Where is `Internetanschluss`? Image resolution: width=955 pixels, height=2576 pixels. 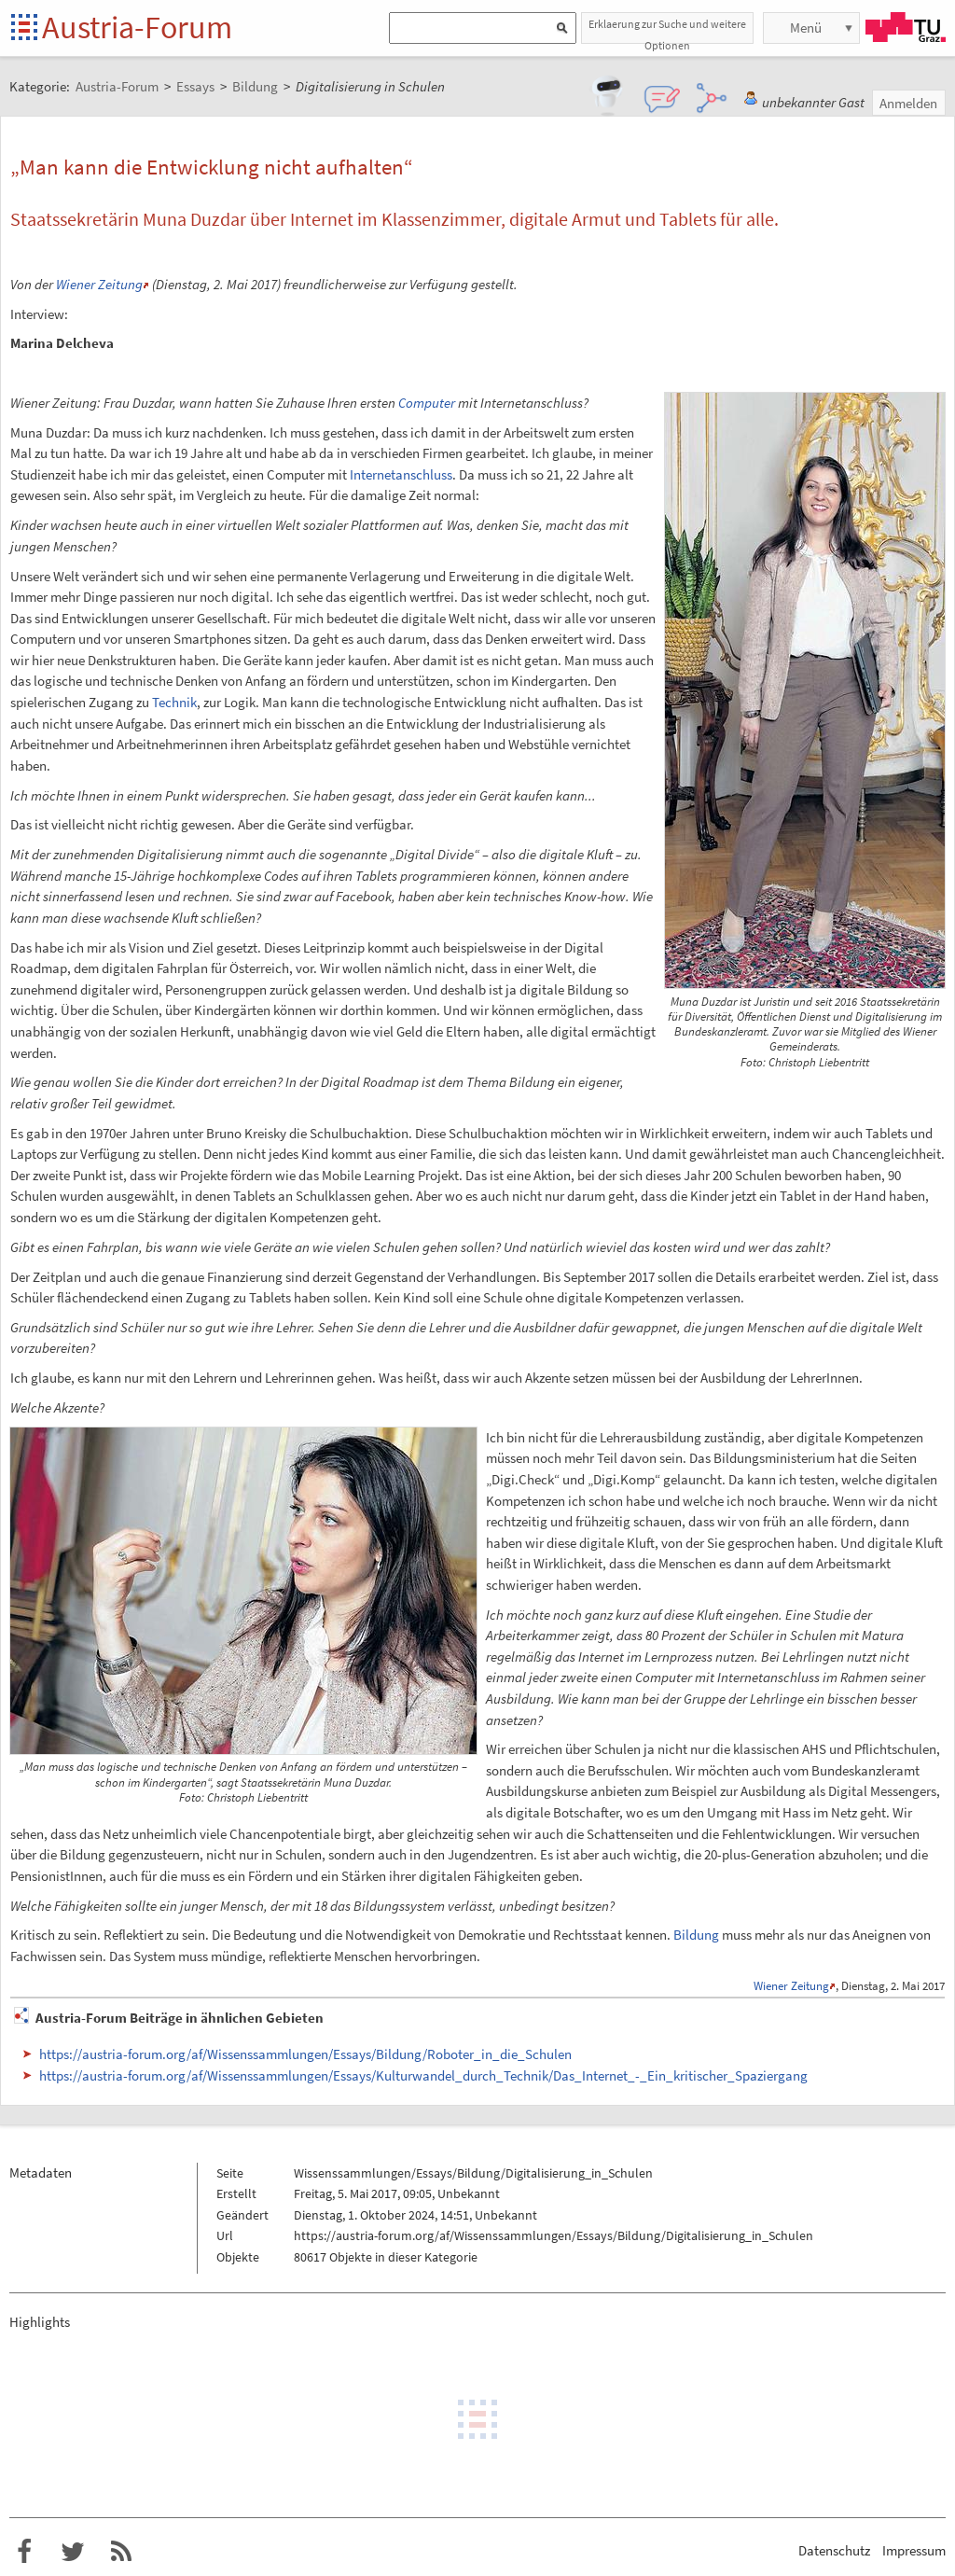
Internetanschluss is located at coordinates (401, 474).